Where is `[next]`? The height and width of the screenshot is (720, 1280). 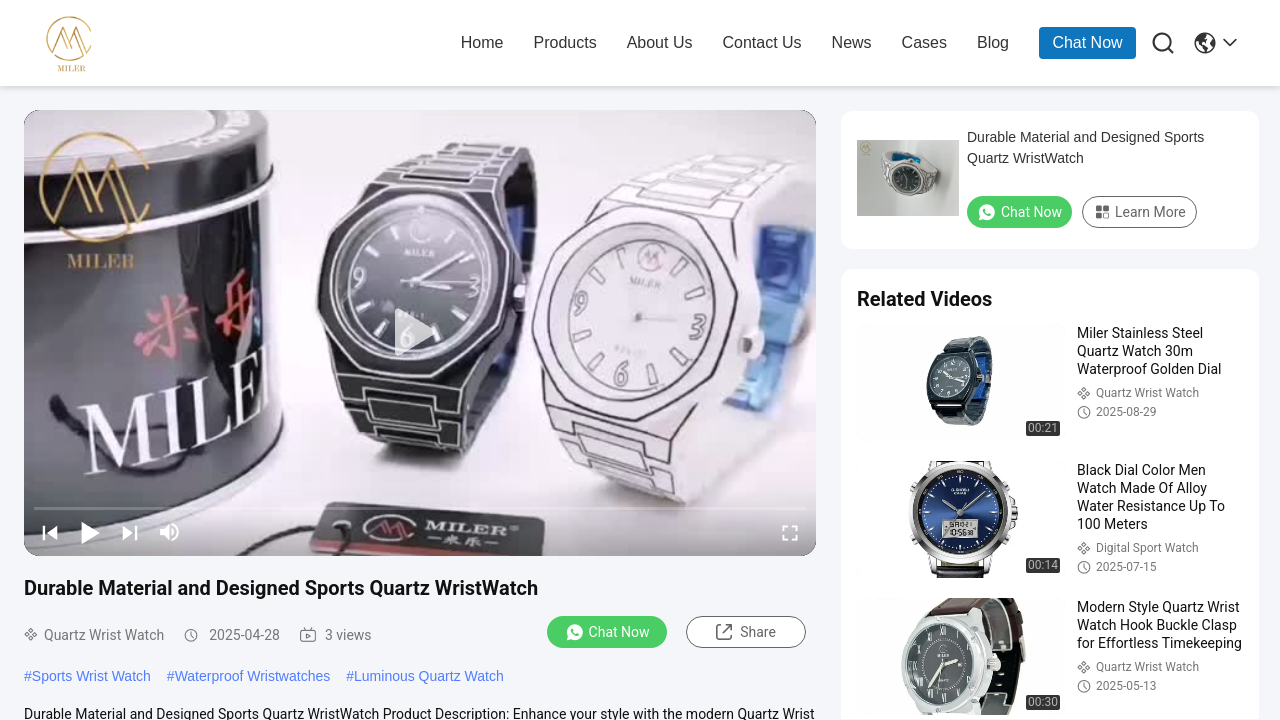 [next] is located at coordinates (130, 532).